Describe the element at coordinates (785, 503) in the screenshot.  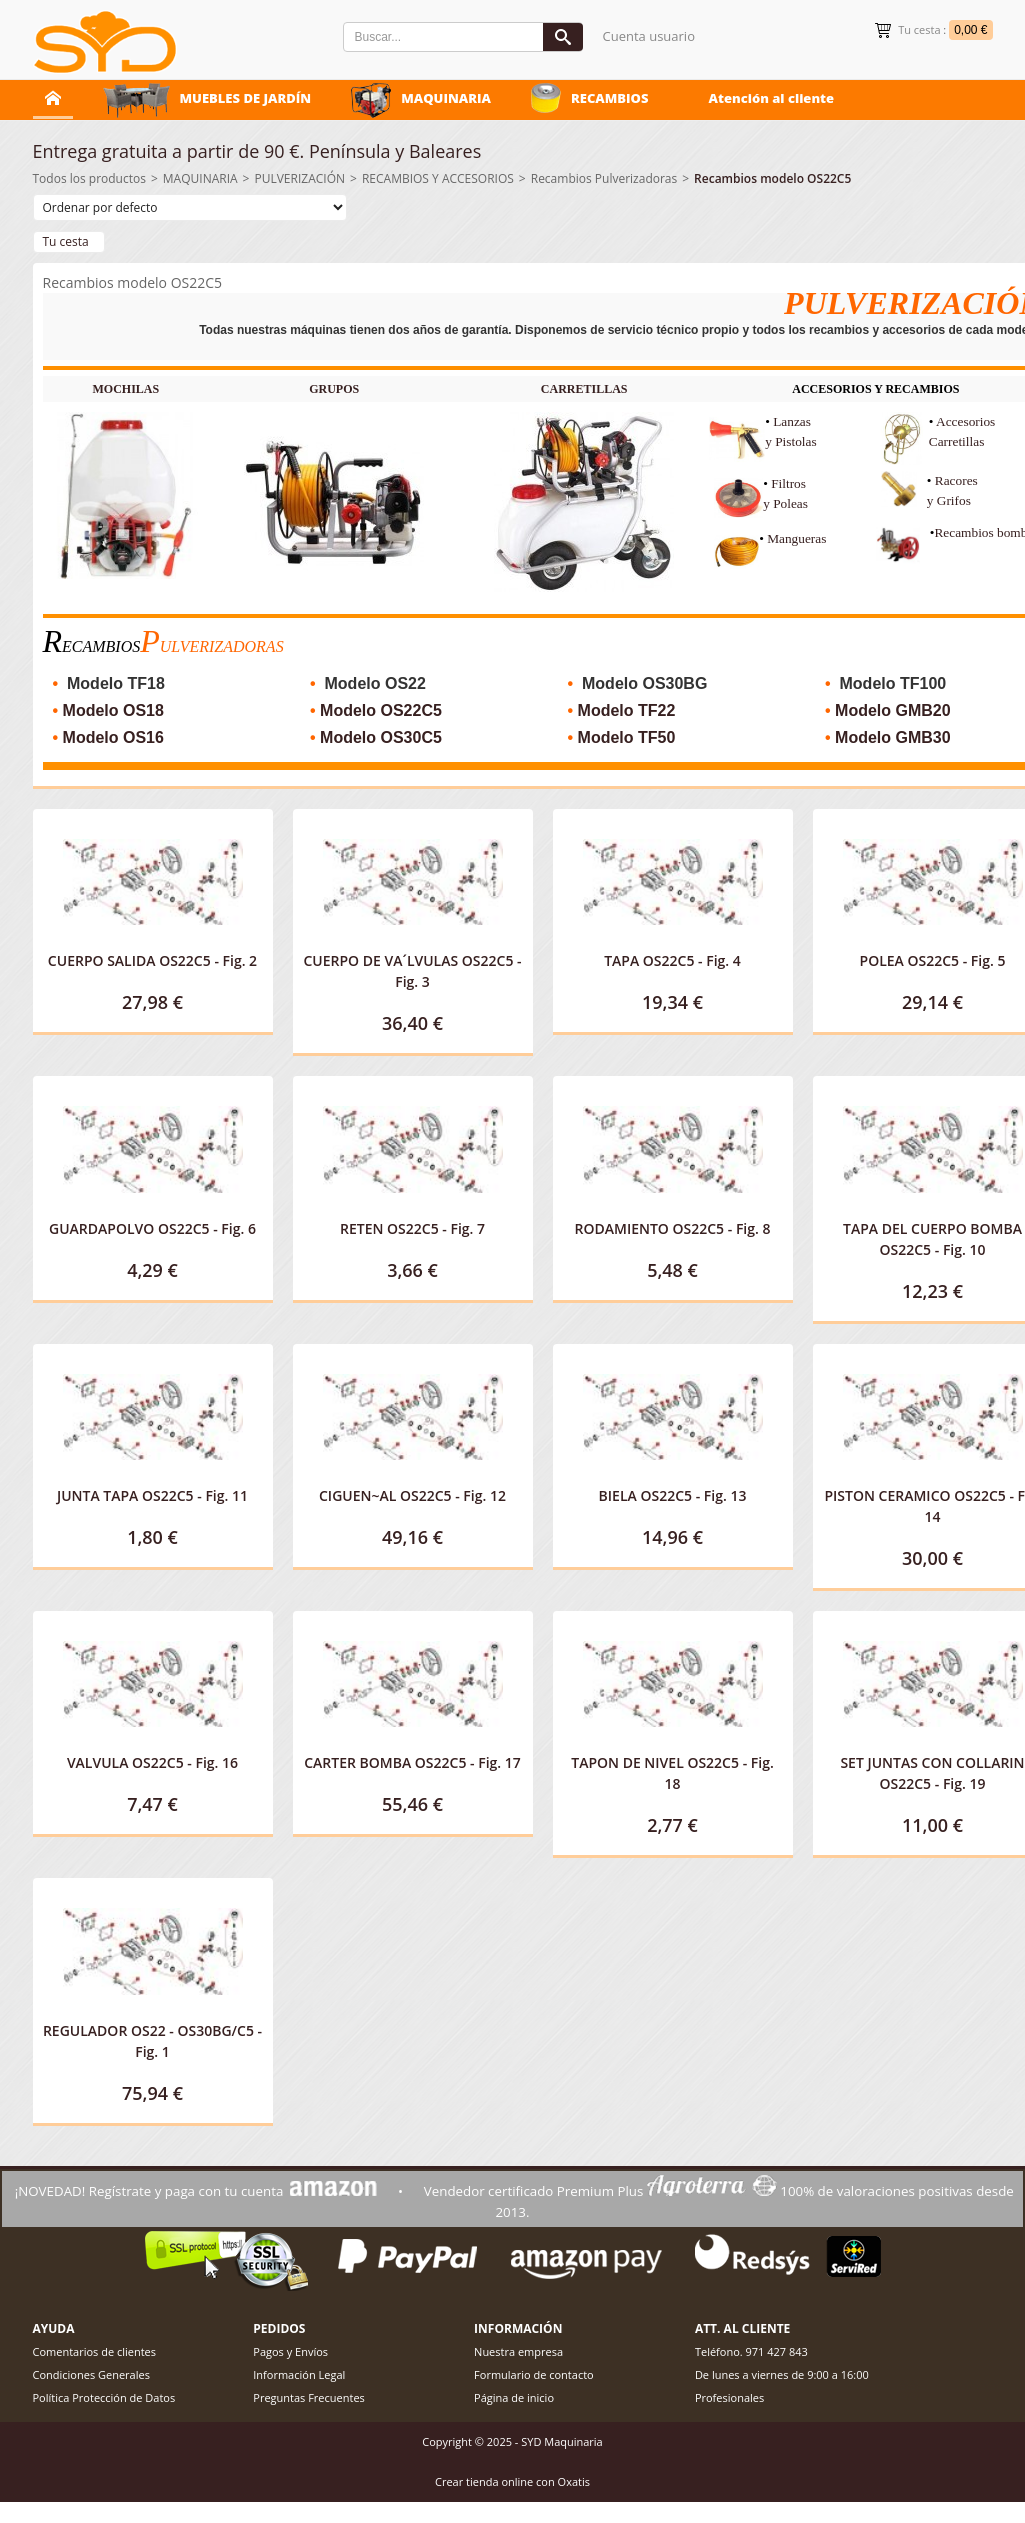
I see `y Poleas` at that location.